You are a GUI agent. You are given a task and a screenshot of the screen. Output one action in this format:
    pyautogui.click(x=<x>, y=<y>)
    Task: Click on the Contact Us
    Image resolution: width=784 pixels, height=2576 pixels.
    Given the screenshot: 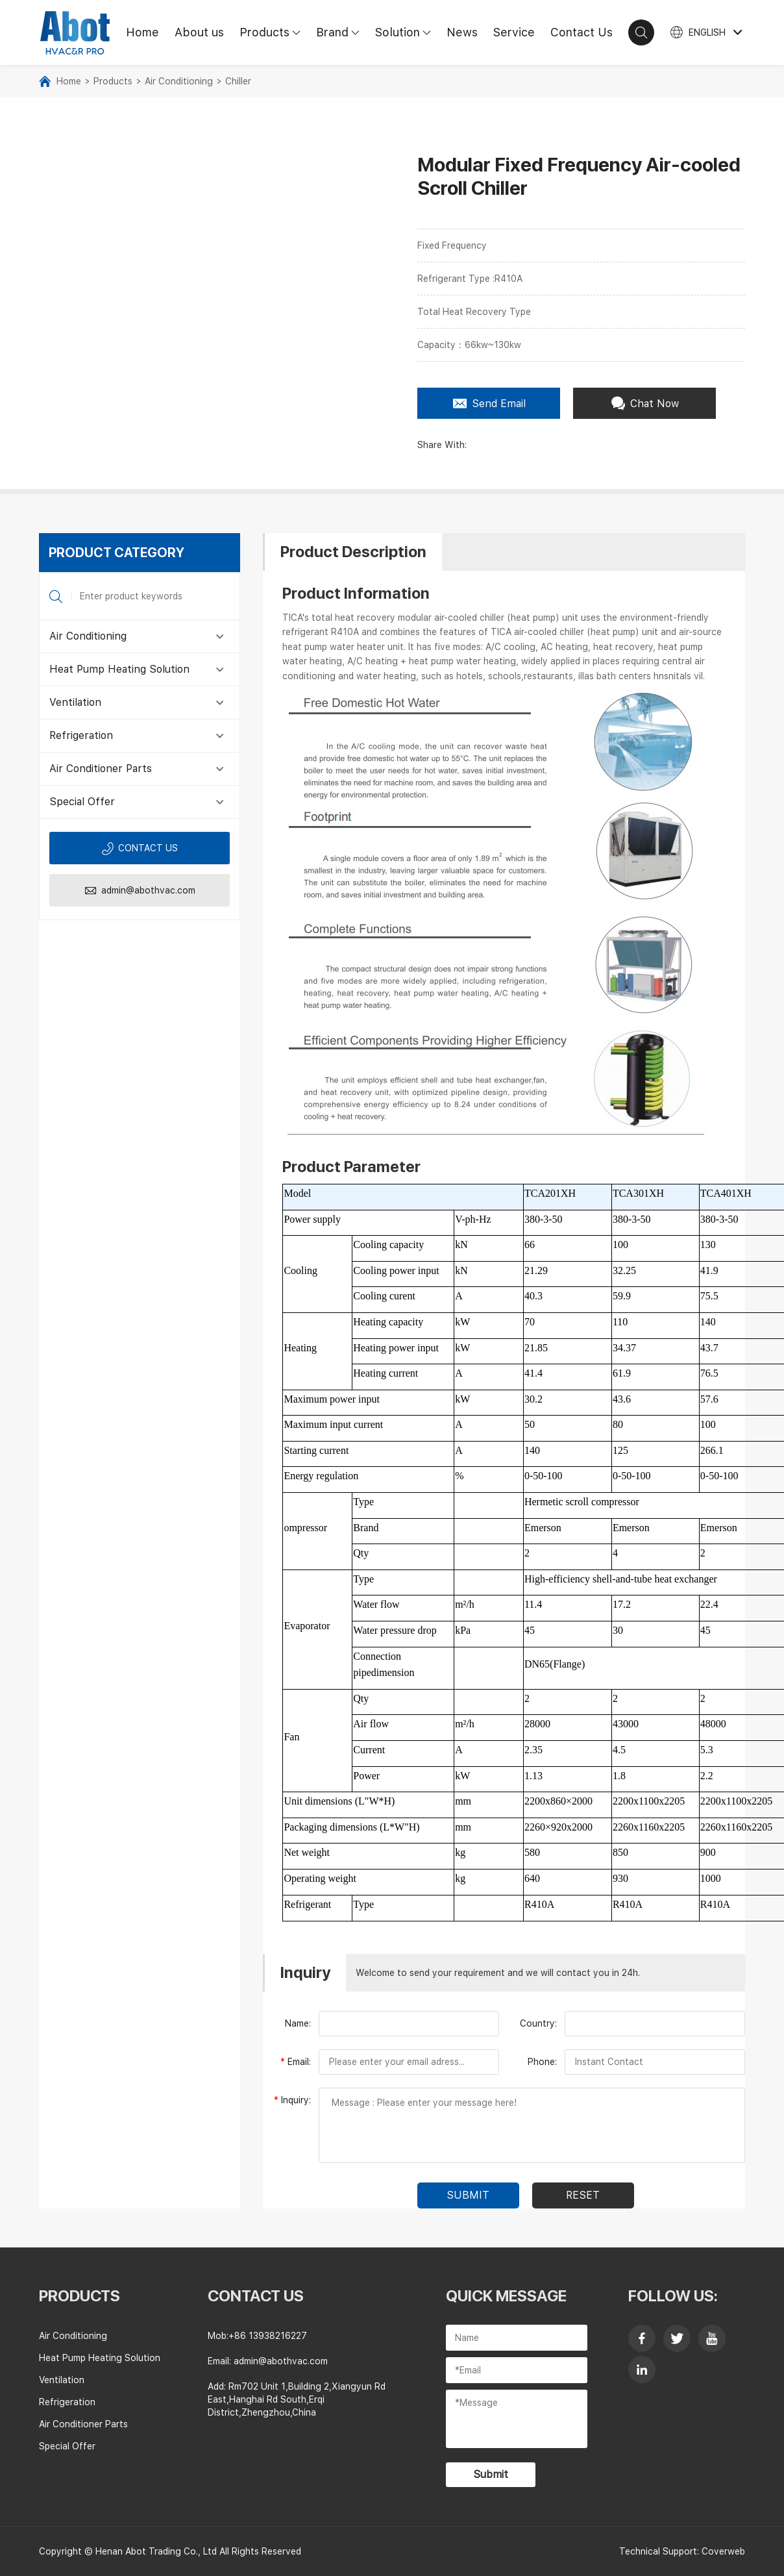 What is the action you would take?
    pyautogui.click(x=581, y=32)
    